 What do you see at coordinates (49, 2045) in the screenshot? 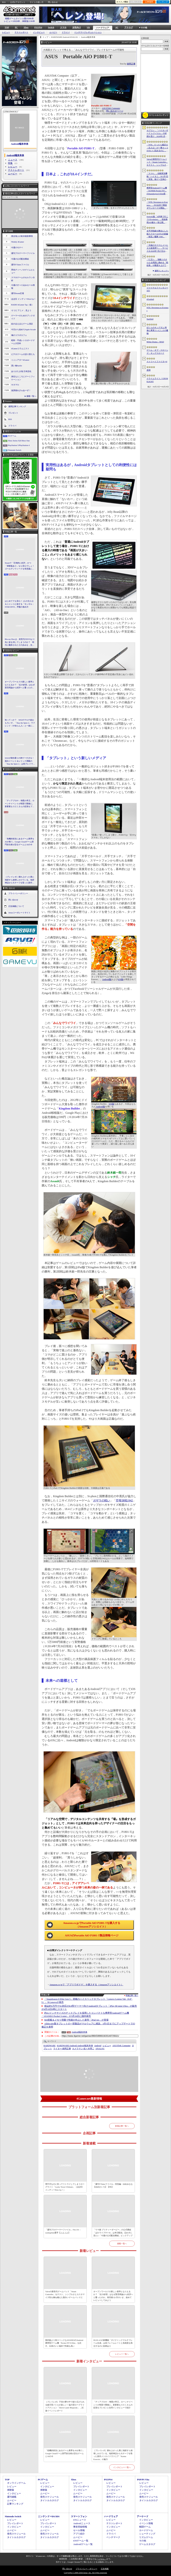
I see `HARDWARE` at bounding box center [49, 2045].